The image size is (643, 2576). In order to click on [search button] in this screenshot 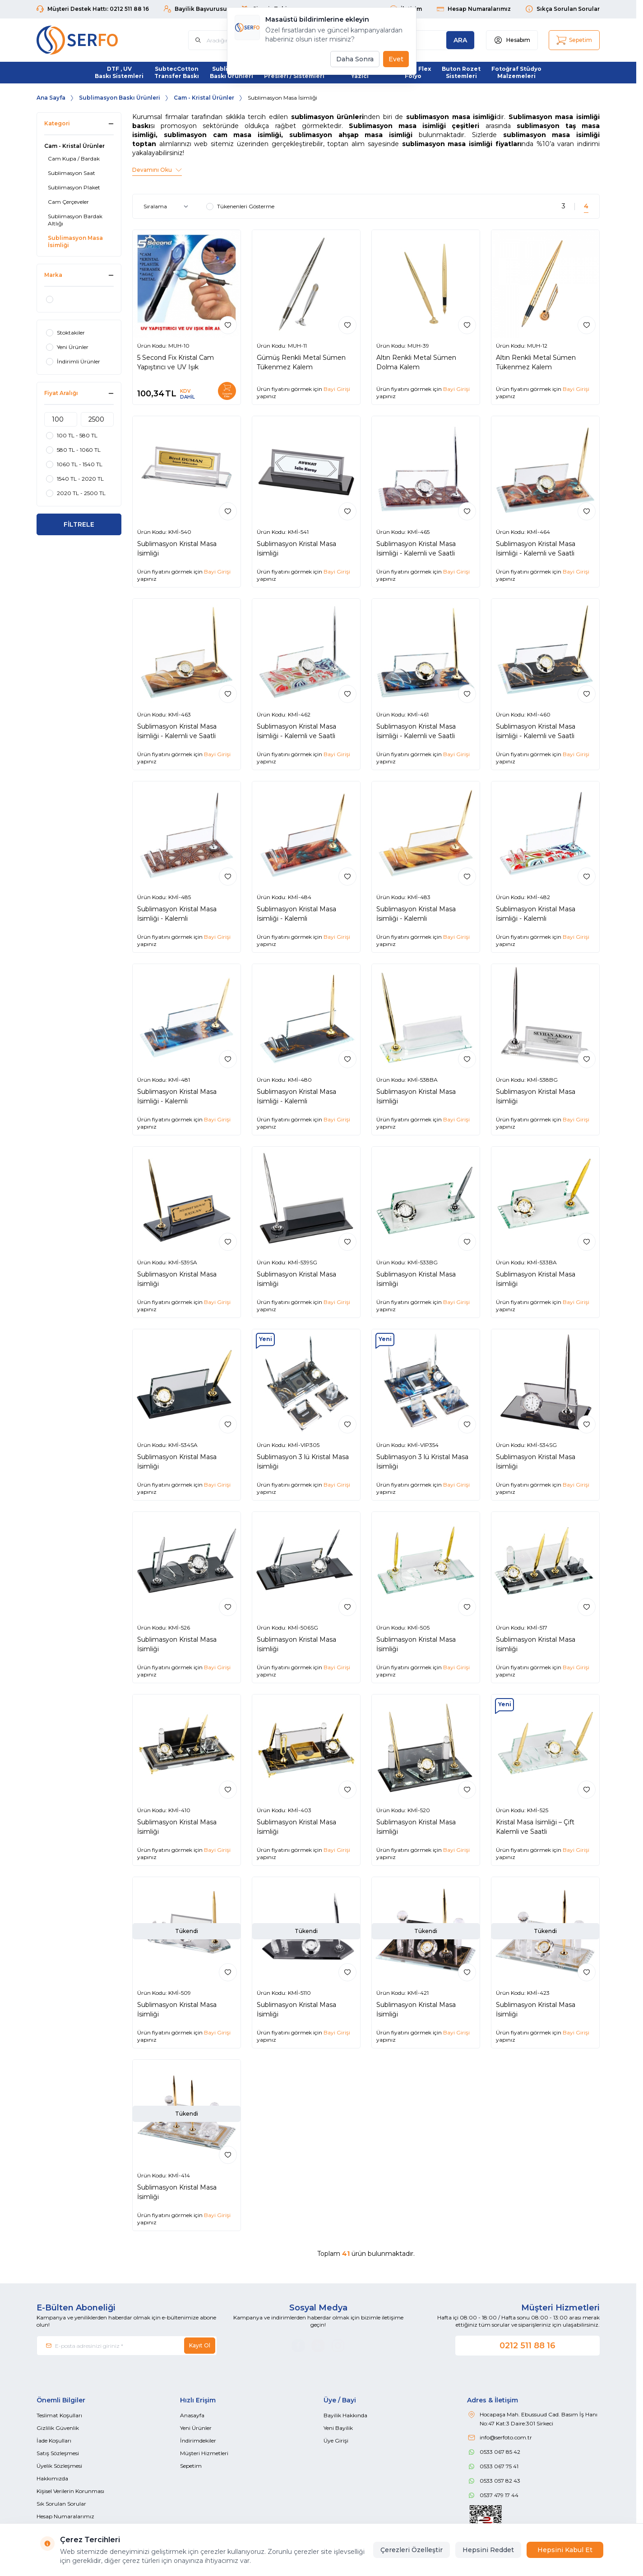, I will do `click(460, 40)`.